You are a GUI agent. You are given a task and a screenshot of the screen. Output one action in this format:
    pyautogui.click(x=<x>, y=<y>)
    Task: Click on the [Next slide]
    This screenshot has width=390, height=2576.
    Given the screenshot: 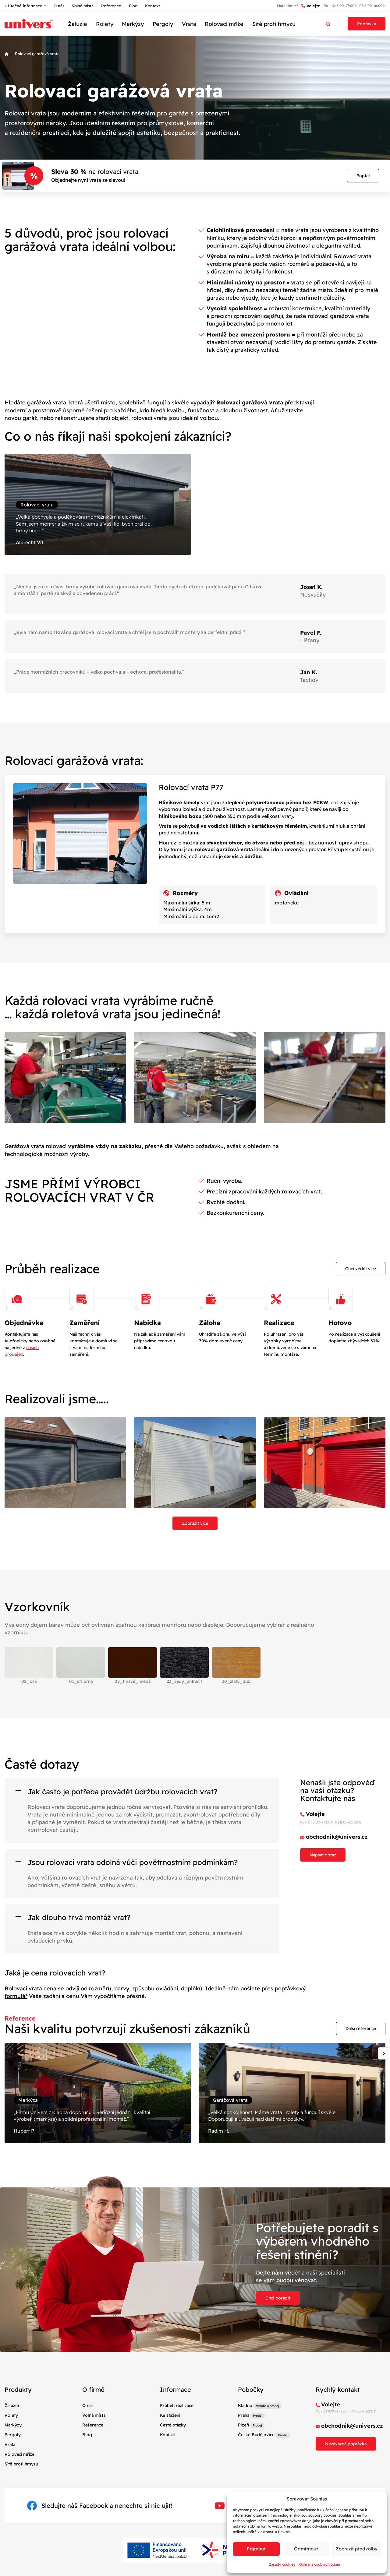 What is the action you would take?
    pyautogui.click(x=384, y=2053)
    